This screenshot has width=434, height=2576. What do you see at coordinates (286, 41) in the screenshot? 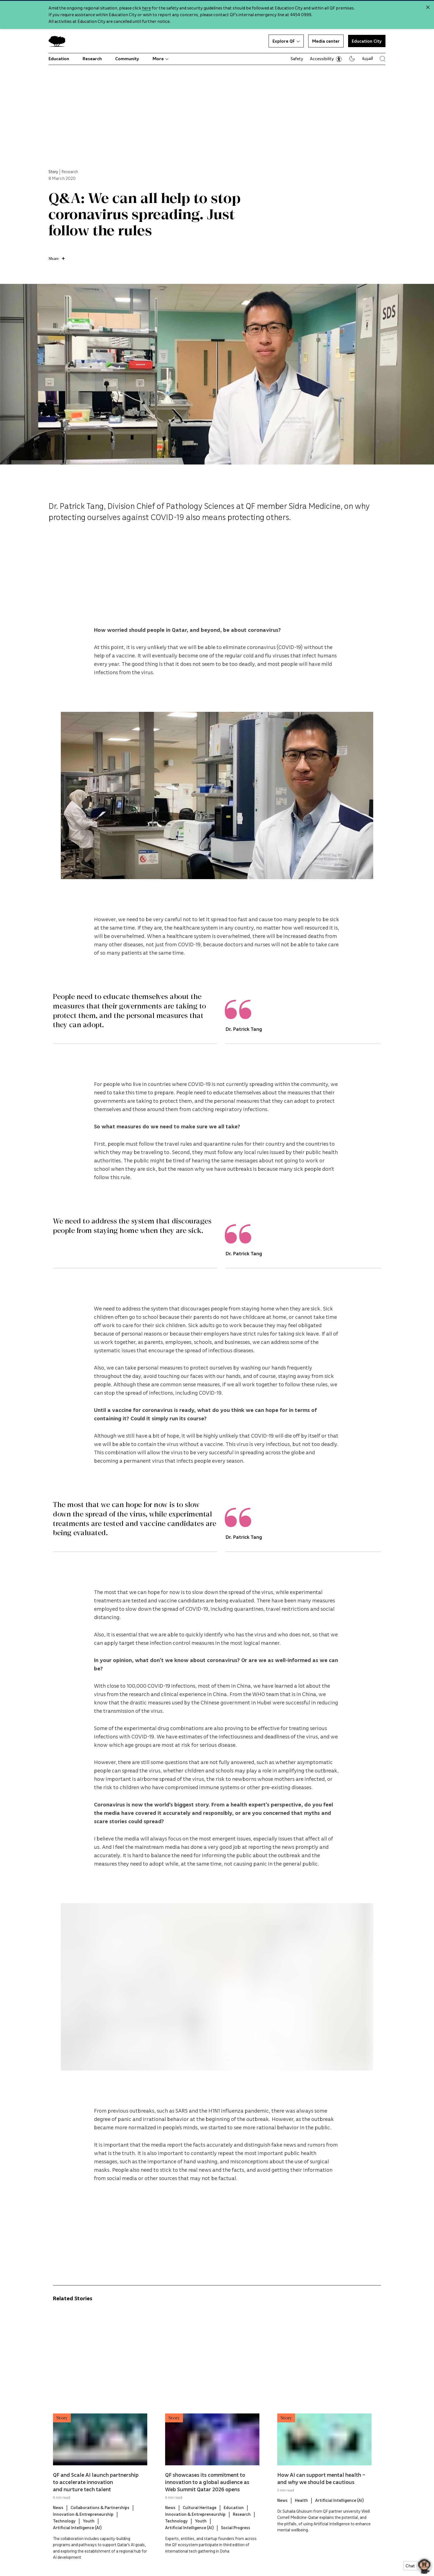
I see `Explore QF` at bounding box center [286, 41].